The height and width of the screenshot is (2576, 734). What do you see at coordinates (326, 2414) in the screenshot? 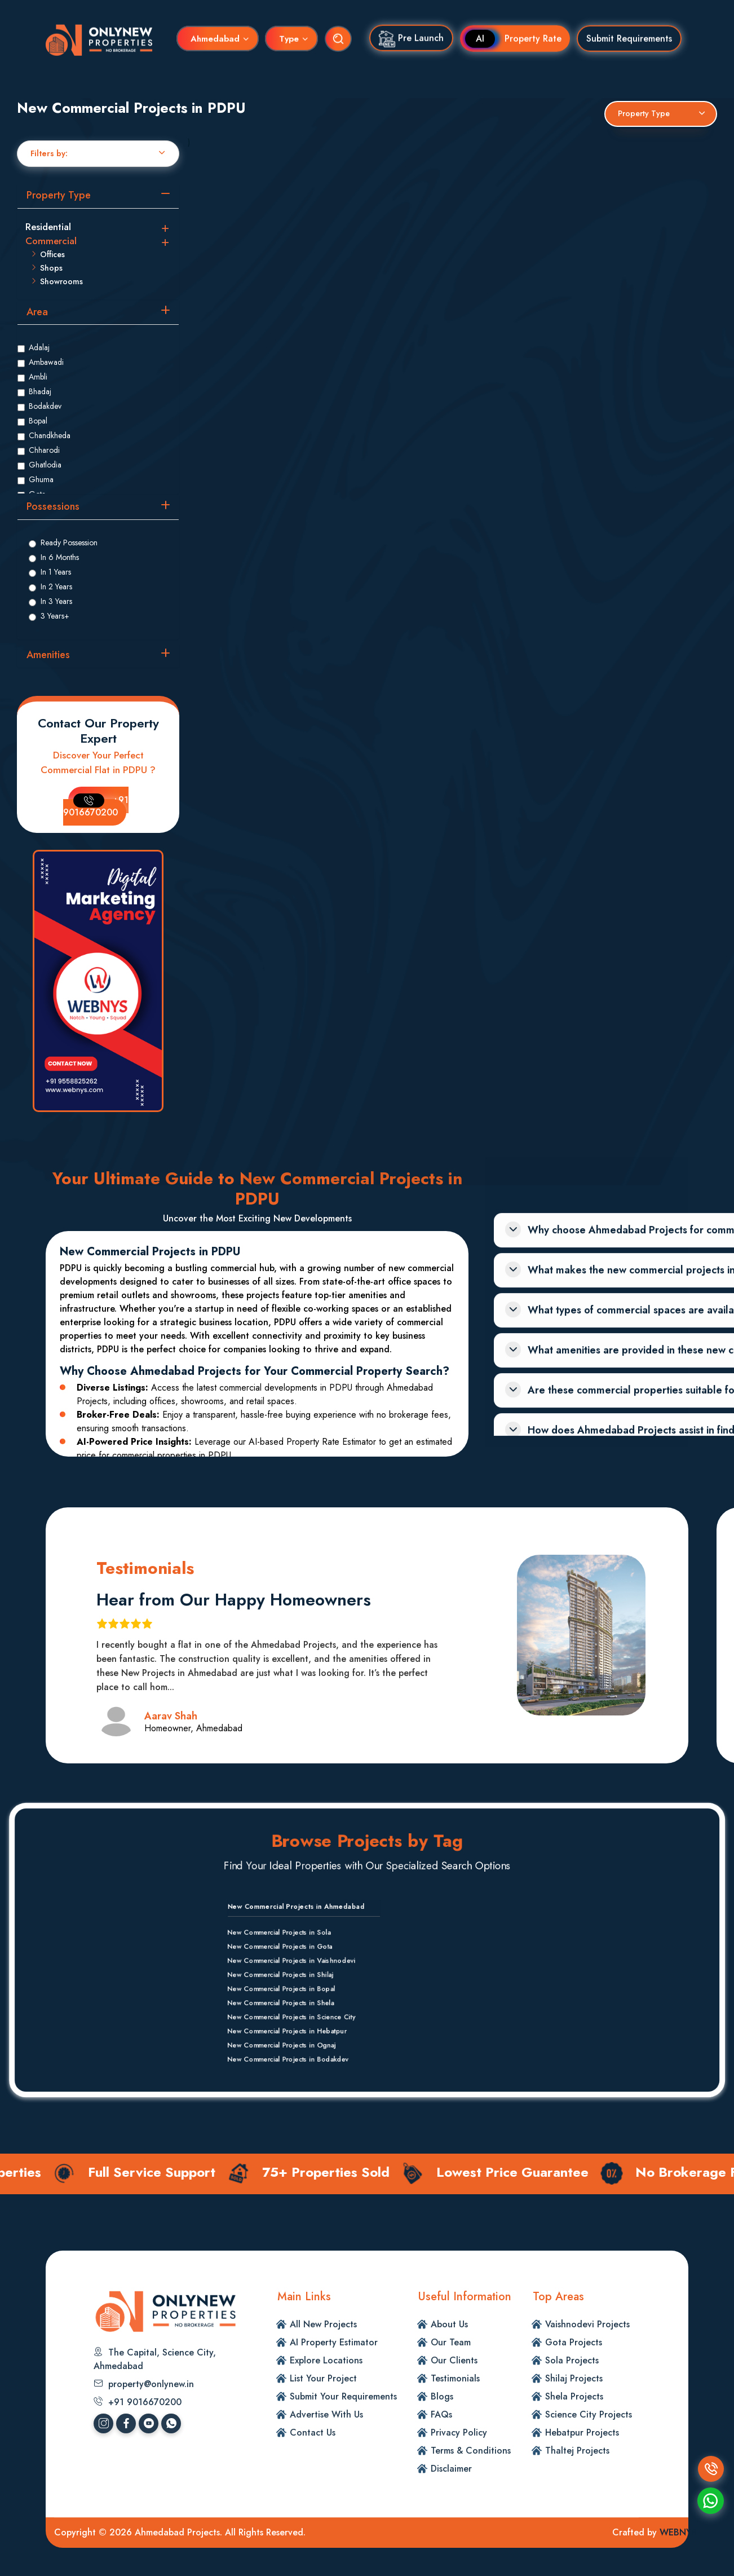
I see `Advertise With Us` at bounding box center [326, 2414].